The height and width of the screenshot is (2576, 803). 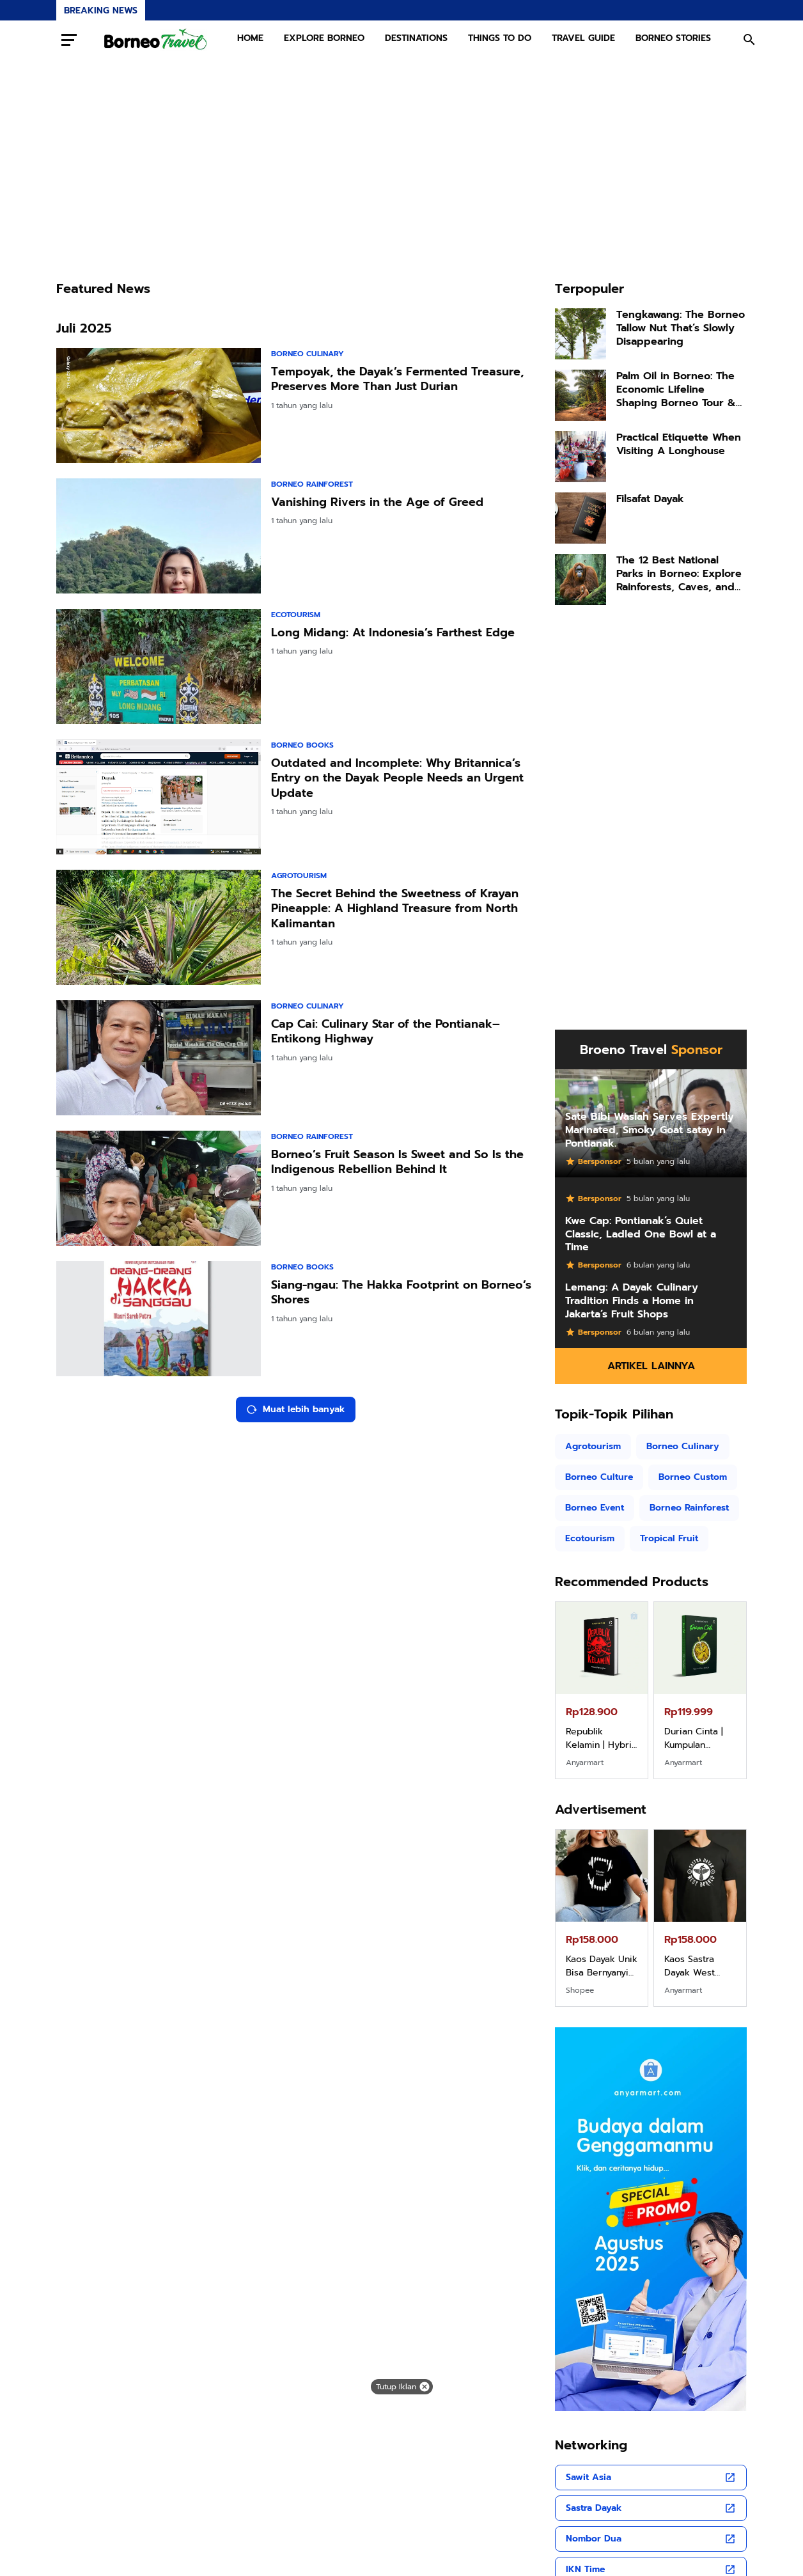 I want to click on [Tempoyak, the Dayak’s Fermented Treasure, Preserves More Than Just Durian], so click(x=158, y=405).